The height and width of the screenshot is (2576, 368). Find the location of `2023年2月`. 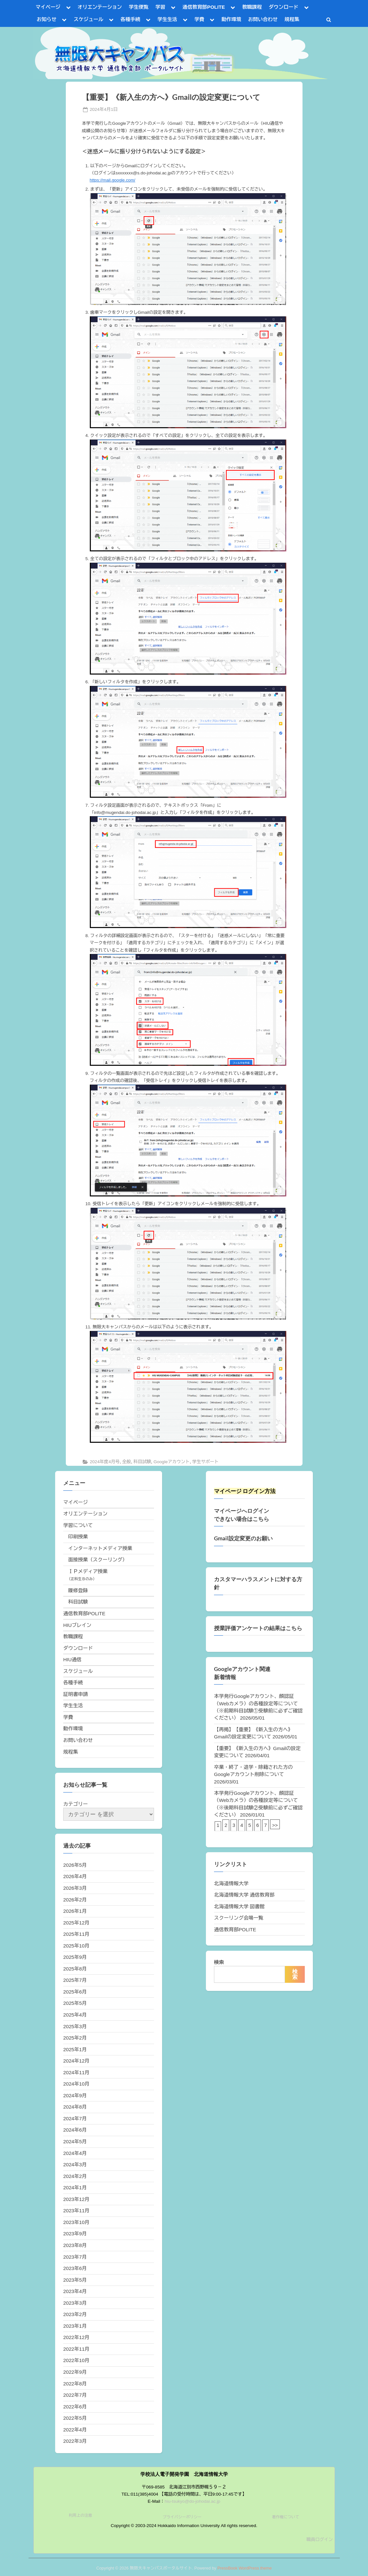

2023年2月 is located at coordinates (75, 2314).